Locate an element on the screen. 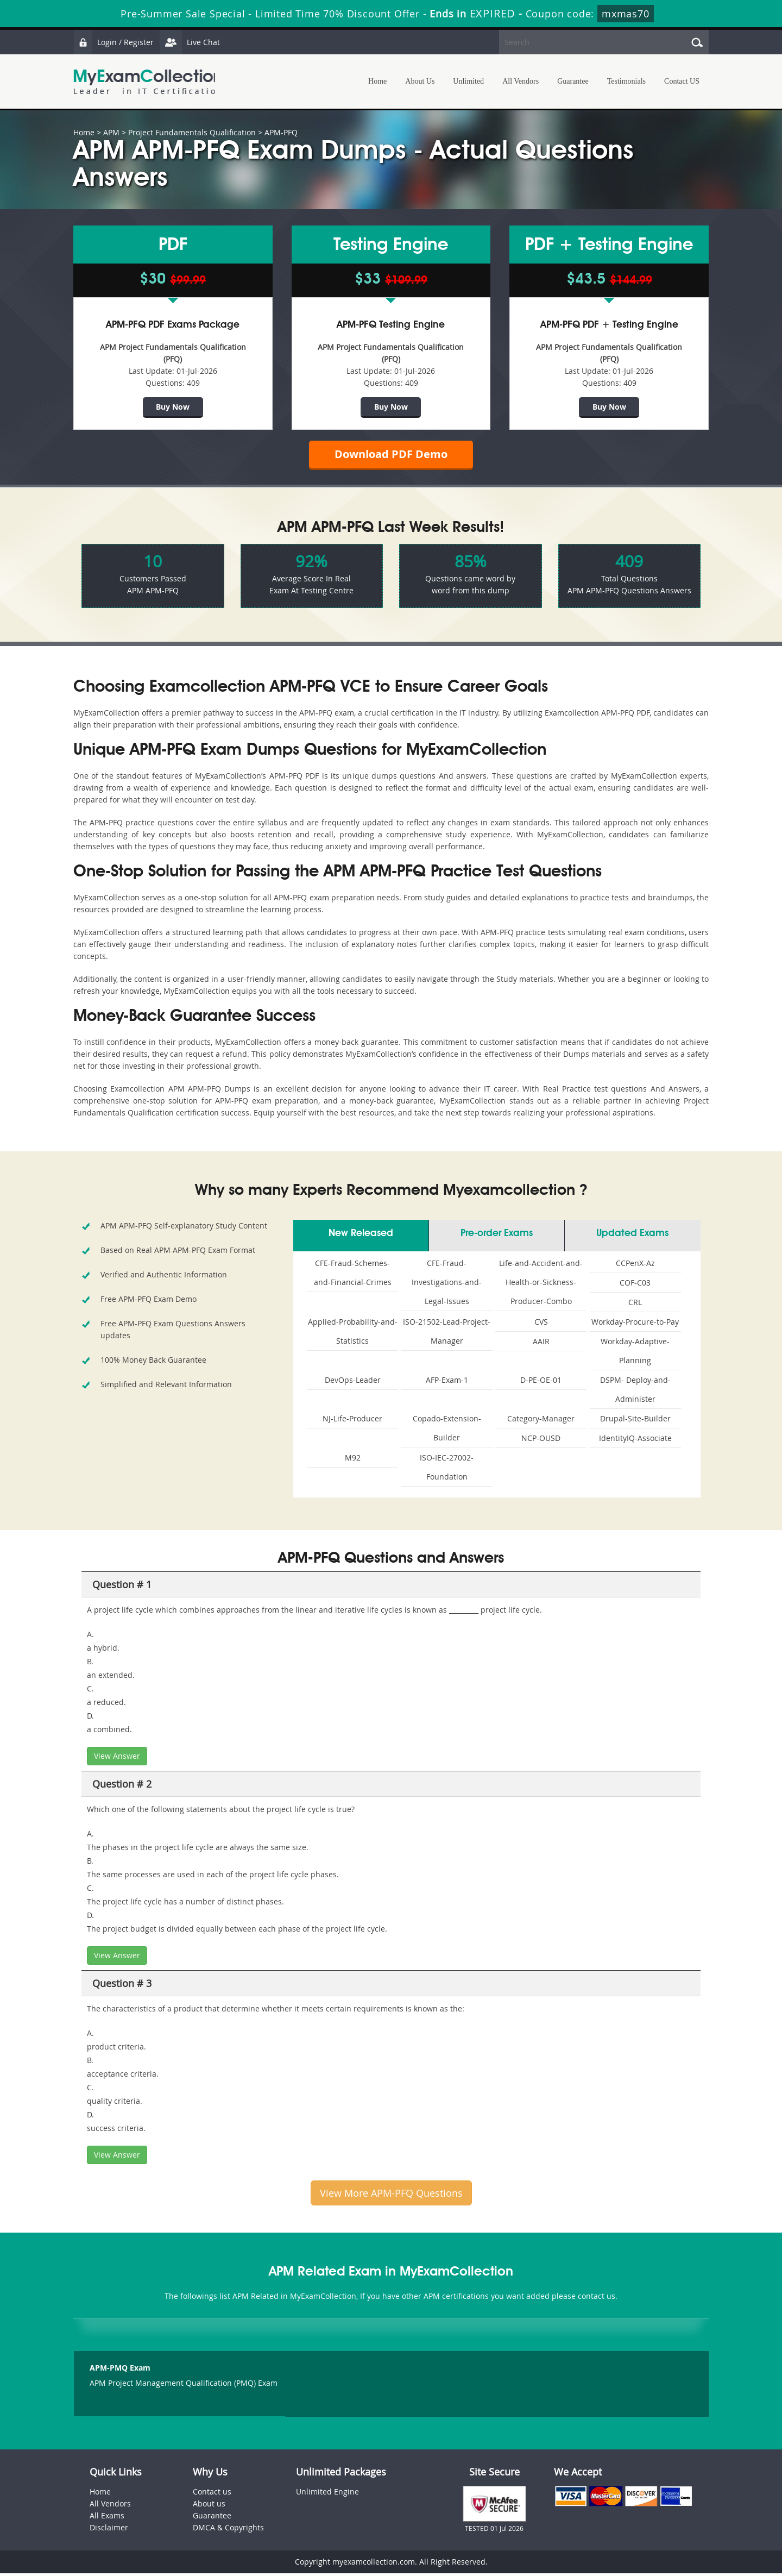 The image size is (782, 2576). Workday-Adaptive-Planning is located at coordinates (635, 1353).